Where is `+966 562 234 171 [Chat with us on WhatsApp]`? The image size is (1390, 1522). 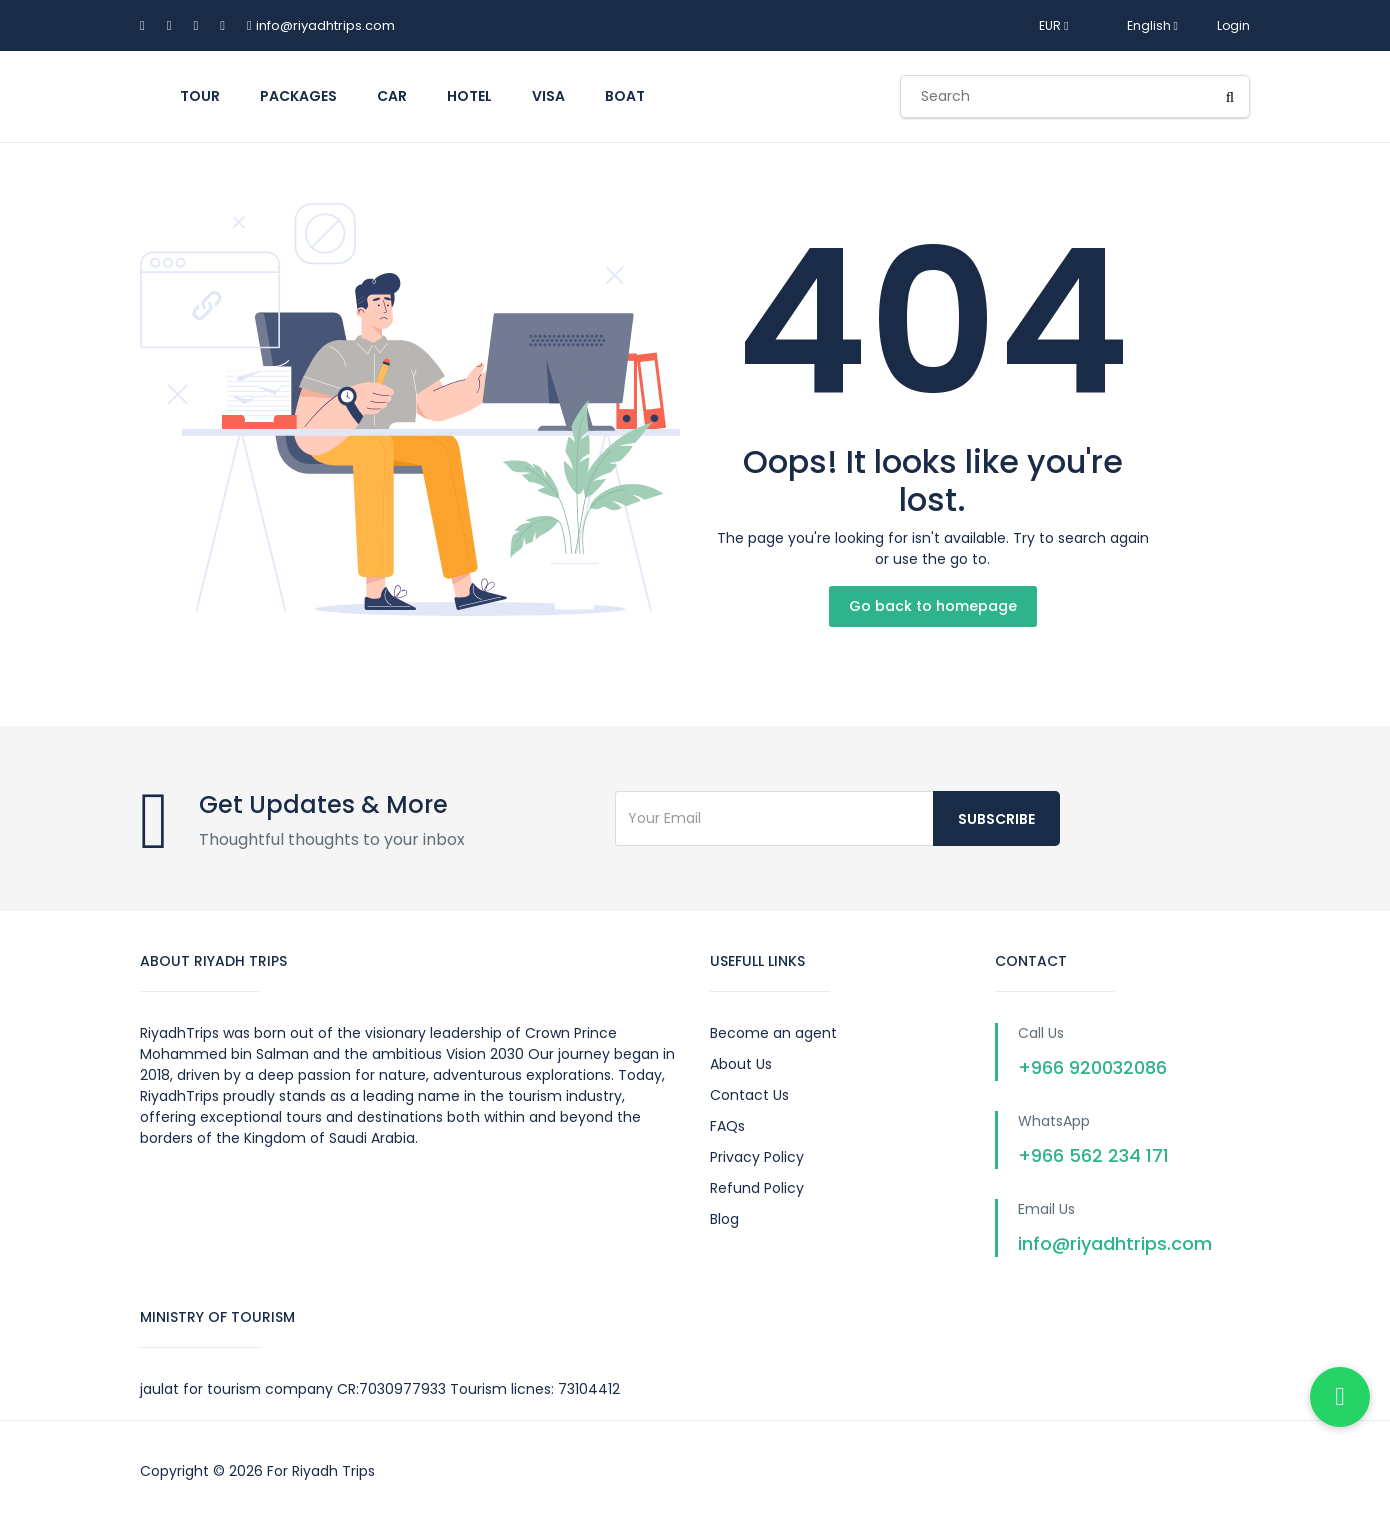 +966 562 234 171 [Chat with us on WhatsApp] is located at coordinates (1093, 1155).